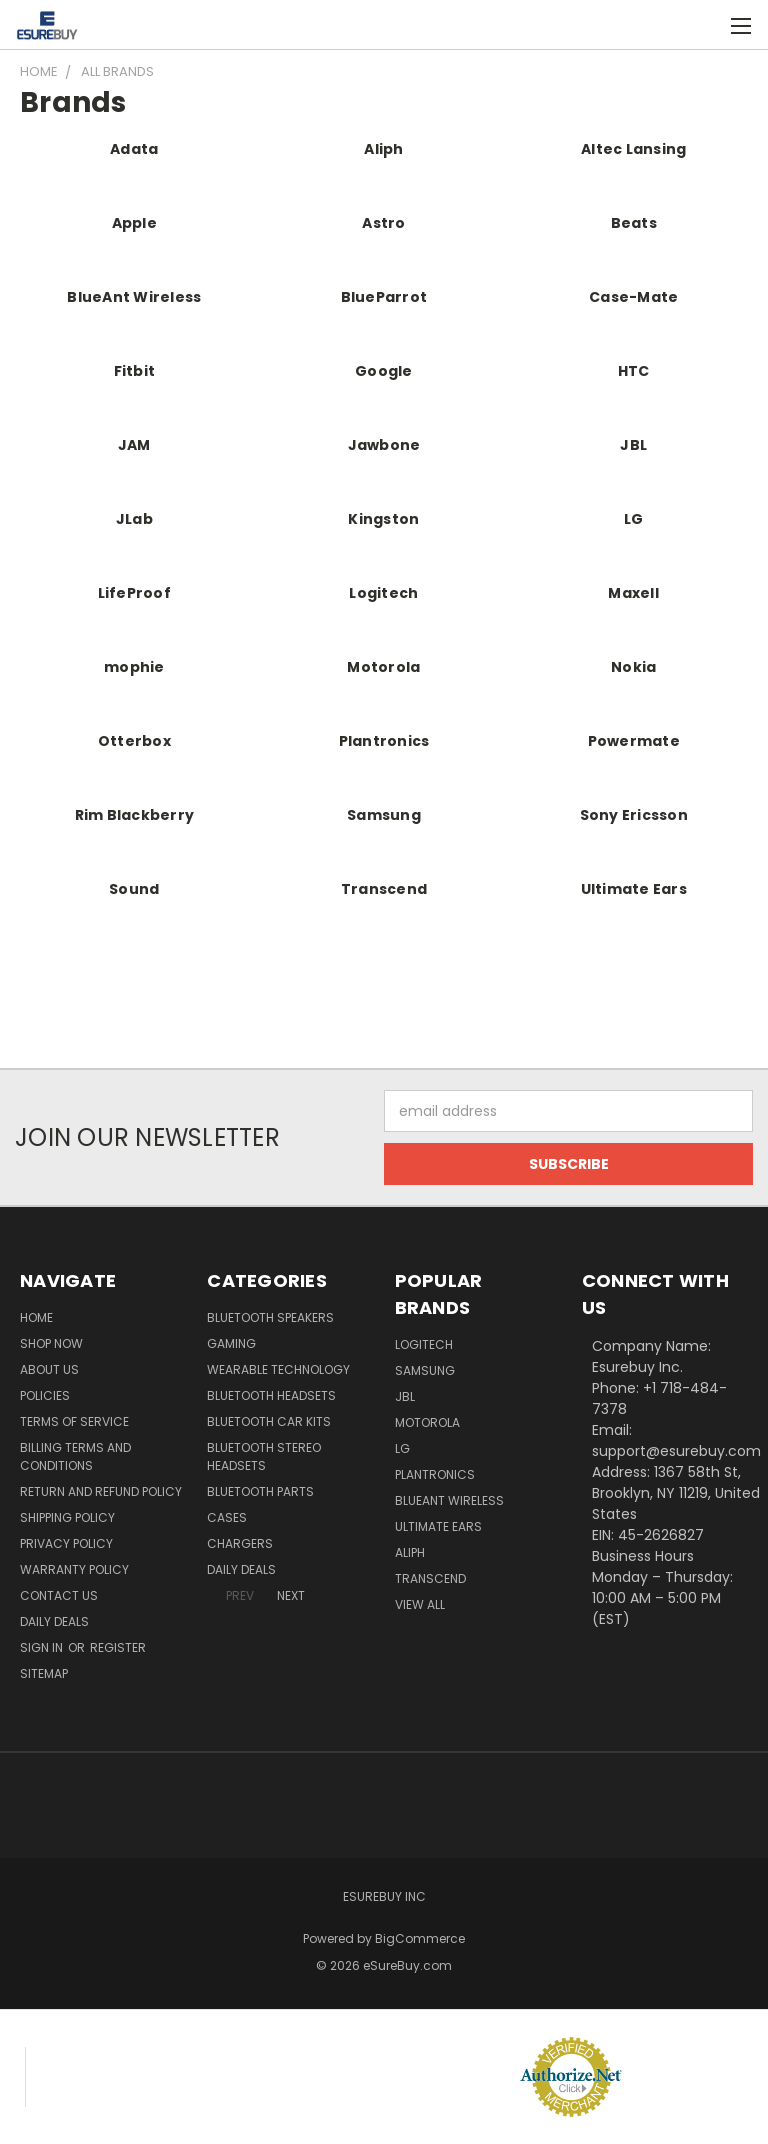 This screenshot has height=2144, width=768. I want to click on Bluetooth Speakers, so click(270, 1317).